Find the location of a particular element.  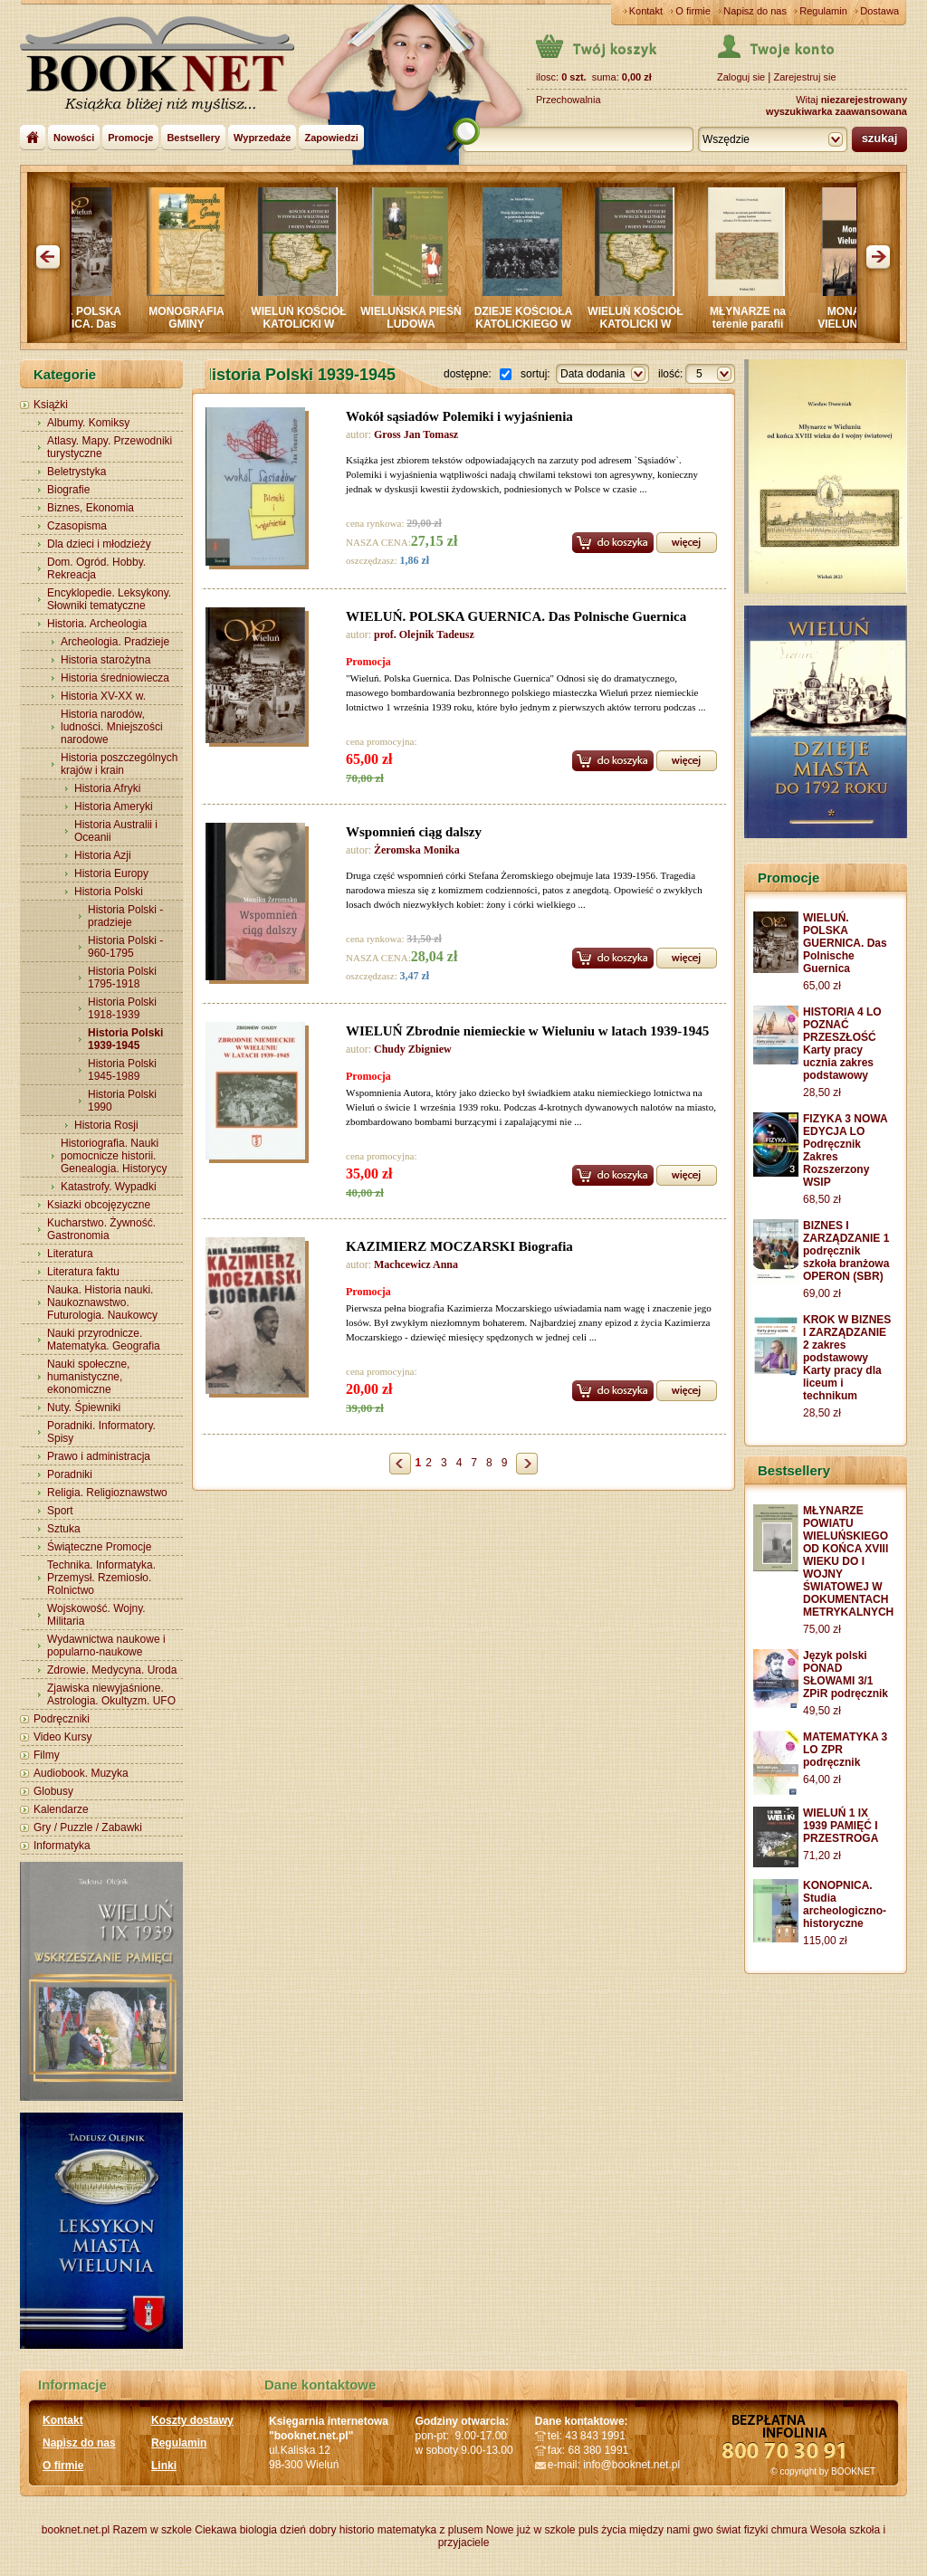

Sport is located at coordinates (60, 1510).